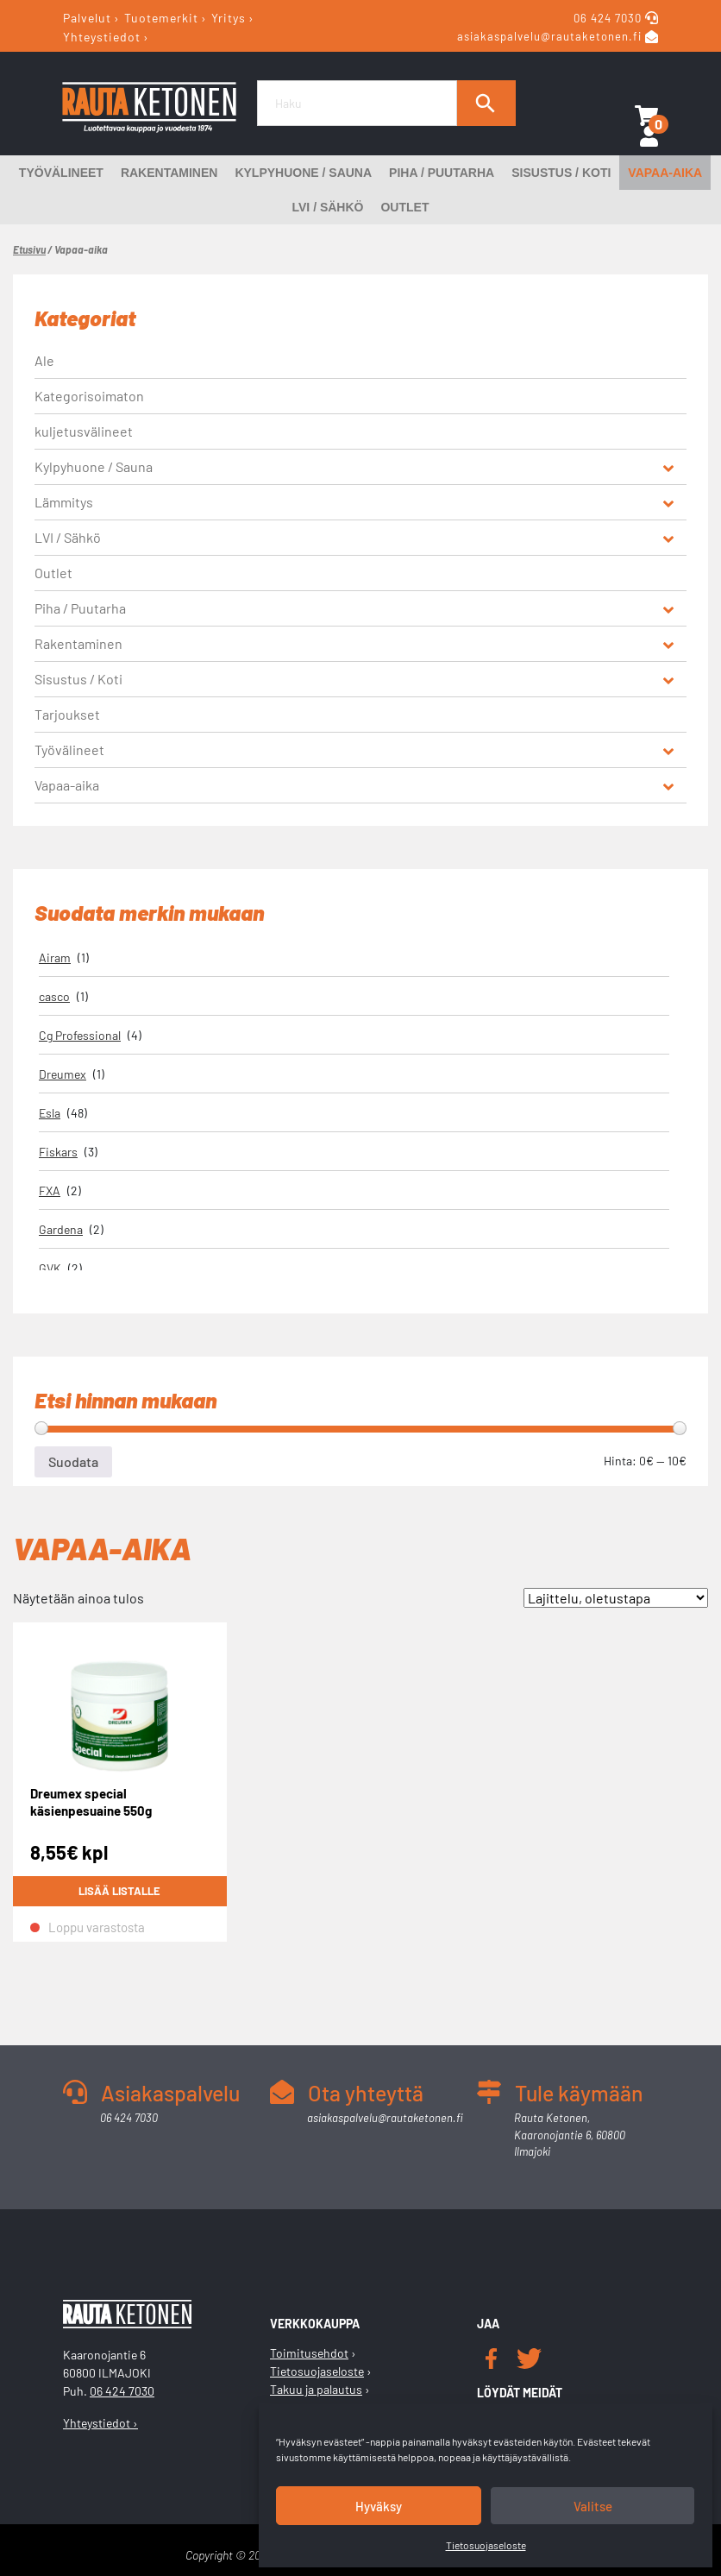 This screenshot has width=721, height=2576. Describe the element at coordinates (378, 2506) in the screenshot. I see `Hyväksy` at that location.